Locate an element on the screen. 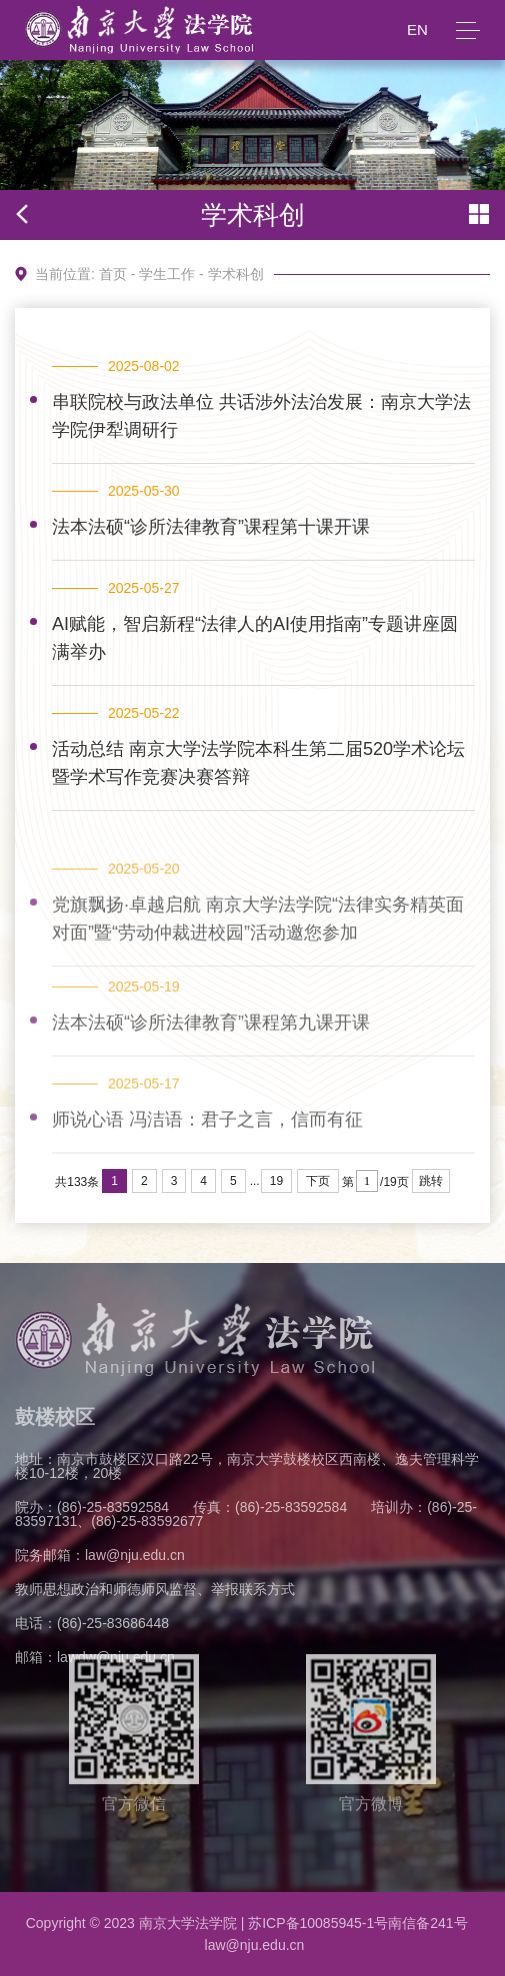  19 is located at coordinates (276, 1181).